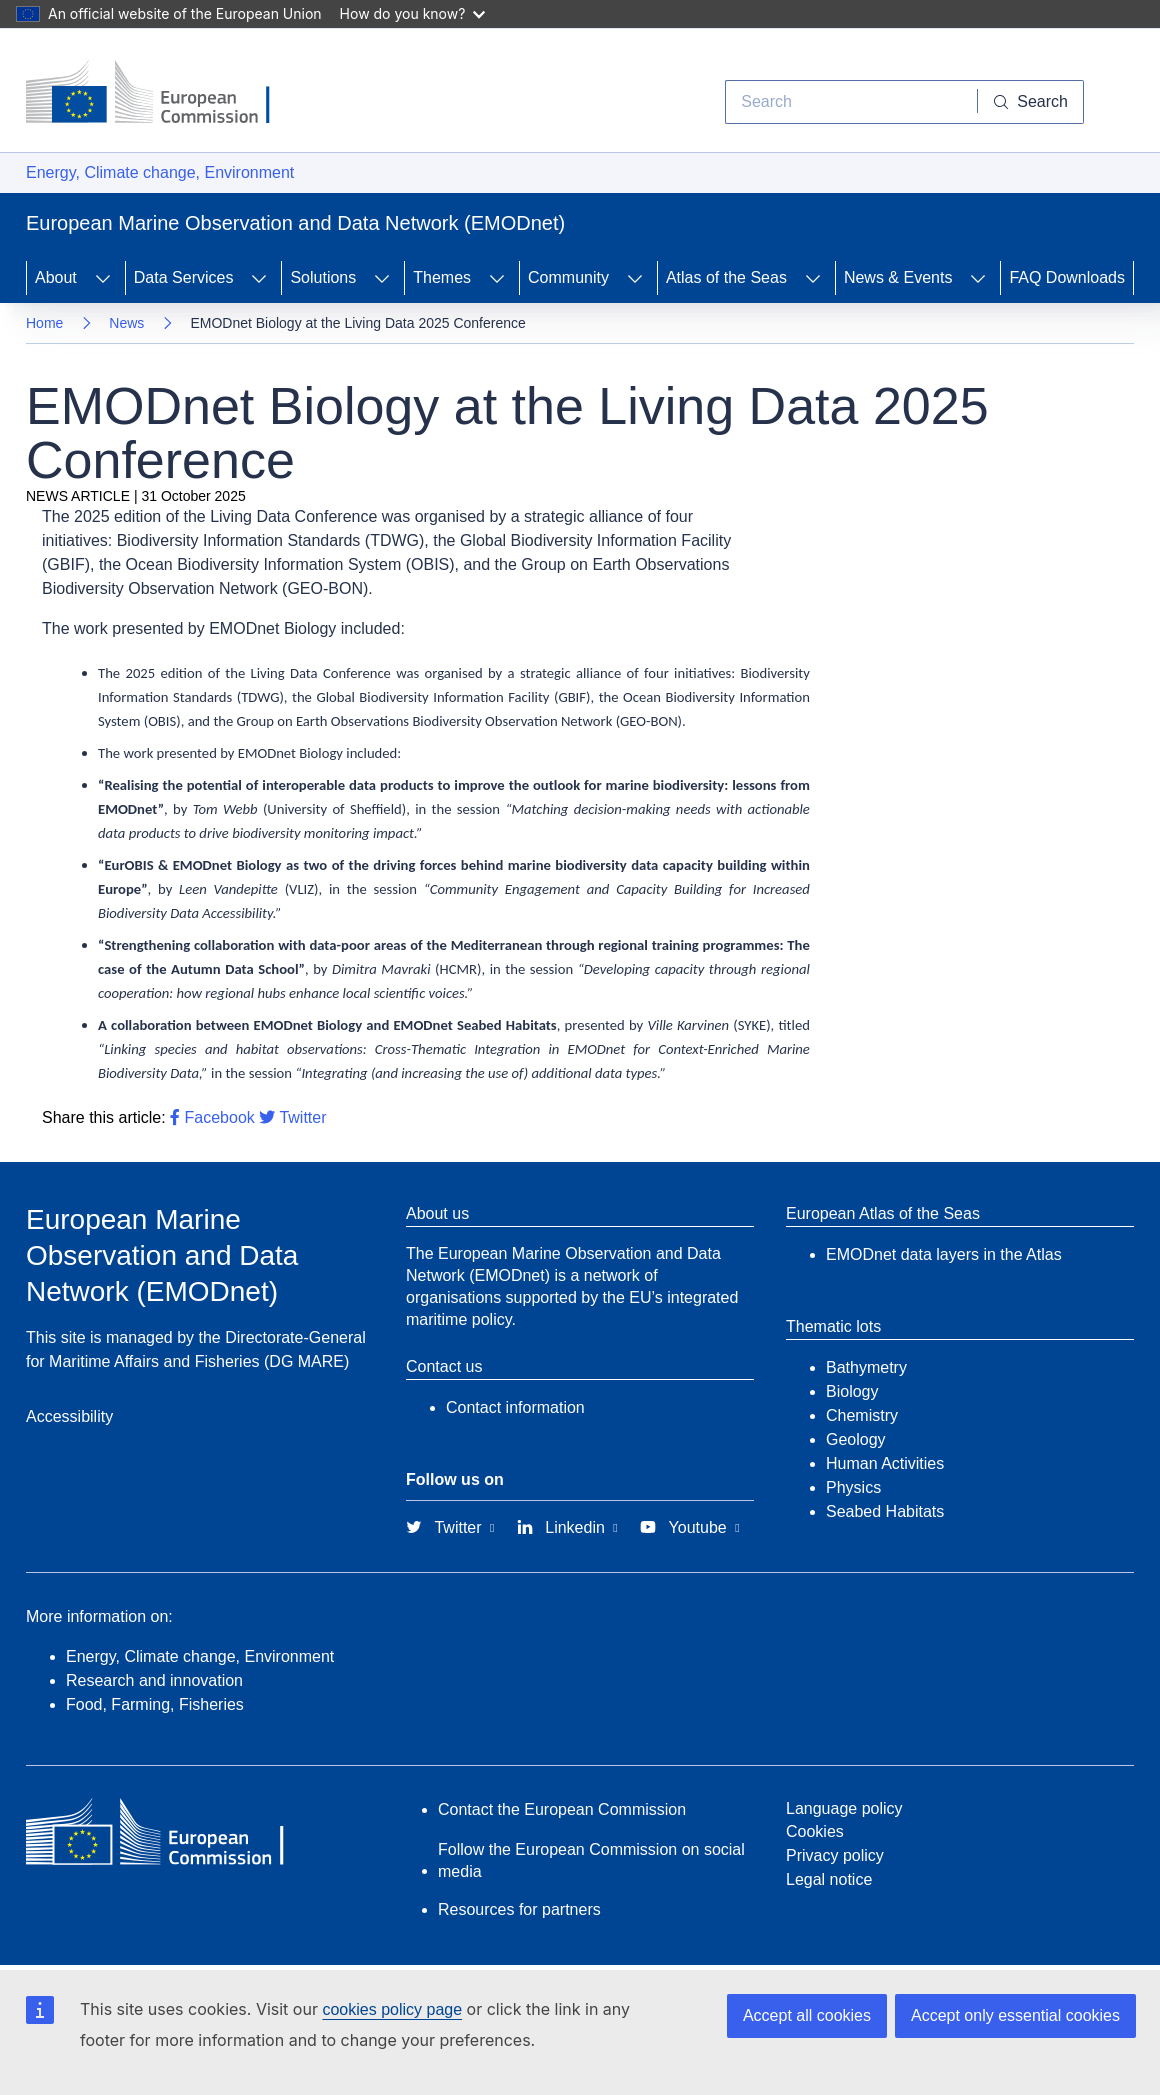 The image size is (1160, 2095). Describe the element at coordinates (885, 1511) in the screenshot. I see `Seabed Habitats` at that location.